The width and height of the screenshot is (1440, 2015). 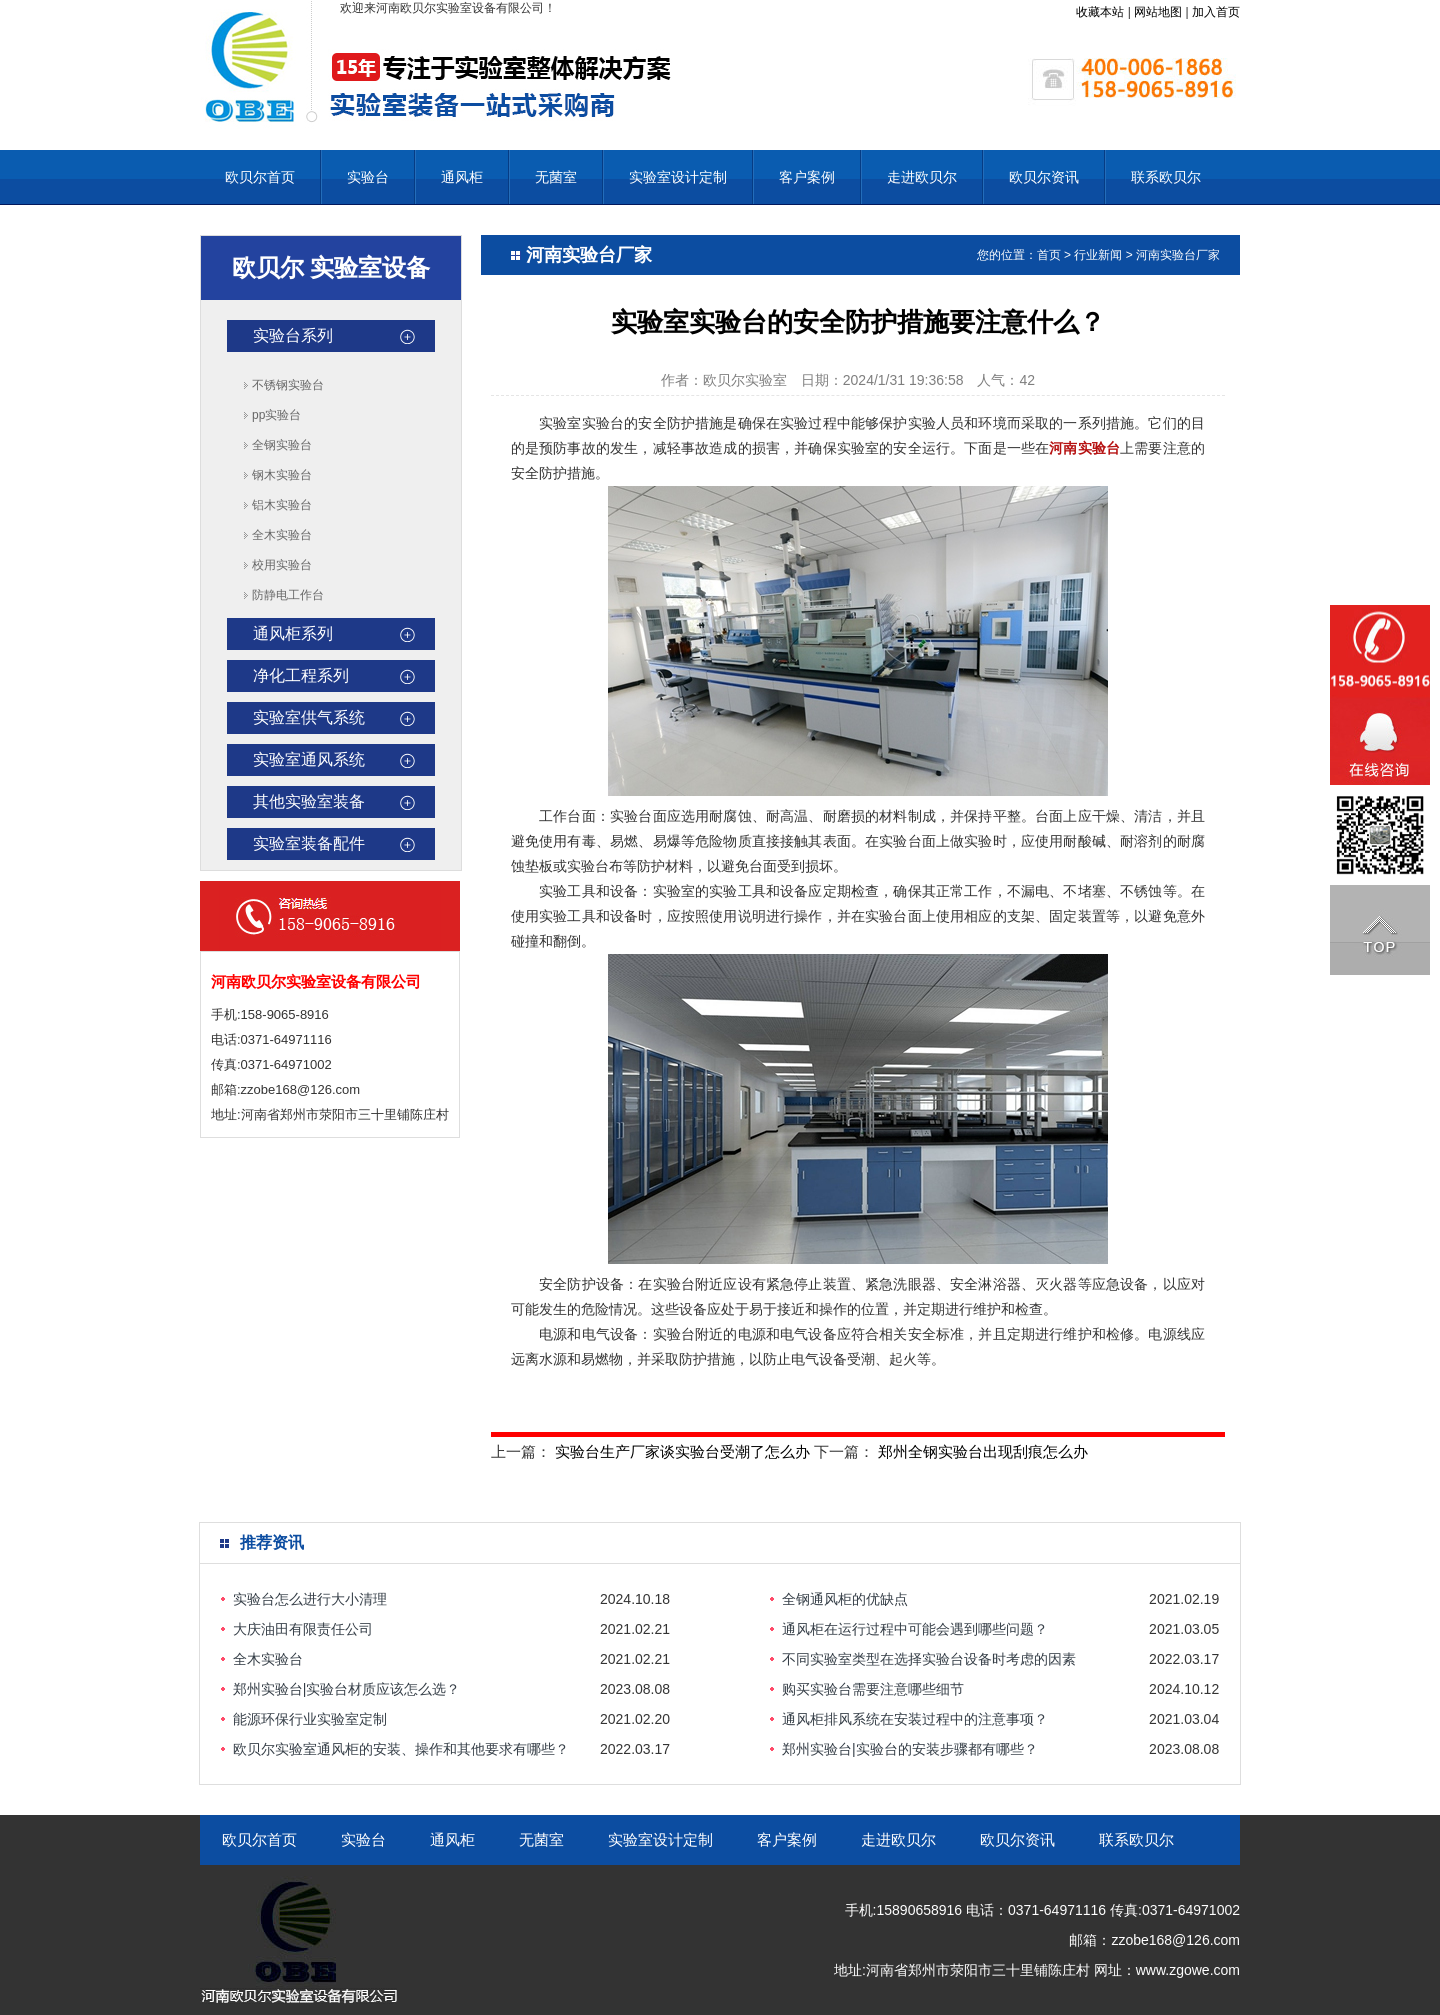 What do you see at coordinates (303, 1629) in the screenshot?
I see `大庆油田有限责任公司` at bounding box center [303, 1629].